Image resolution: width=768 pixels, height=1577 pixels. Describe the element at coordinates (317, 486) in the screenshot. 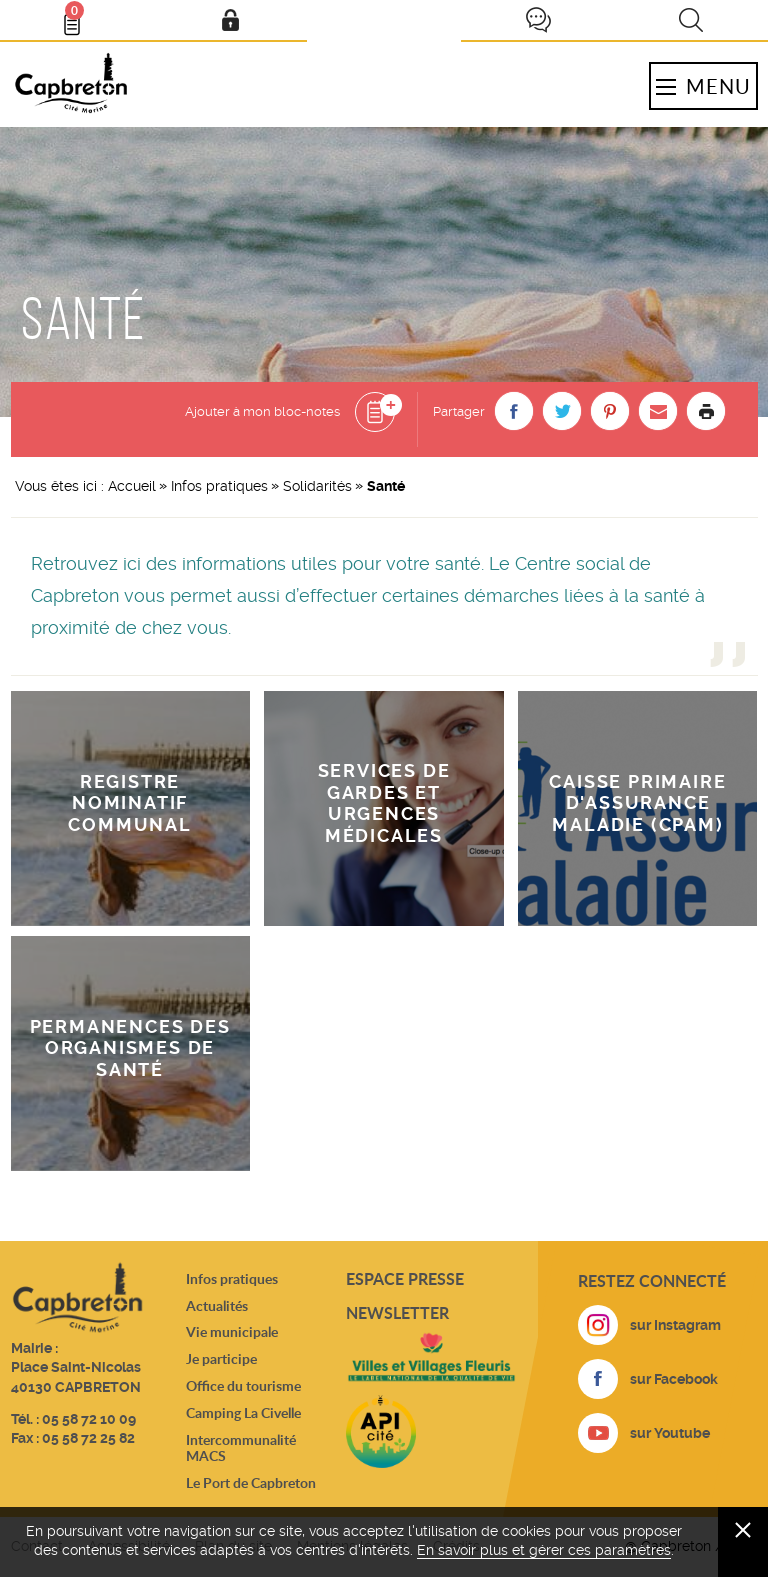

I see `Solidarités` at that location.